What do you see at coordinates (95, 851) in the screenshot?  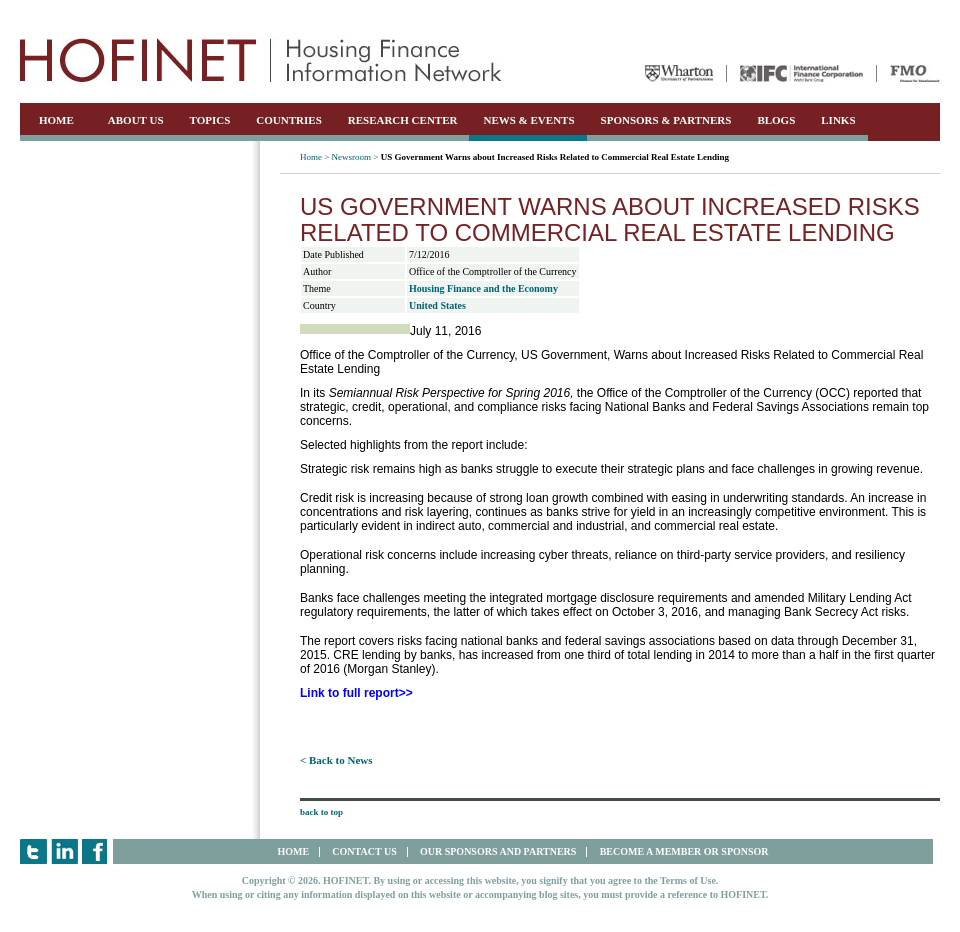 I see `Facebook` at bounding box center [95, 851].